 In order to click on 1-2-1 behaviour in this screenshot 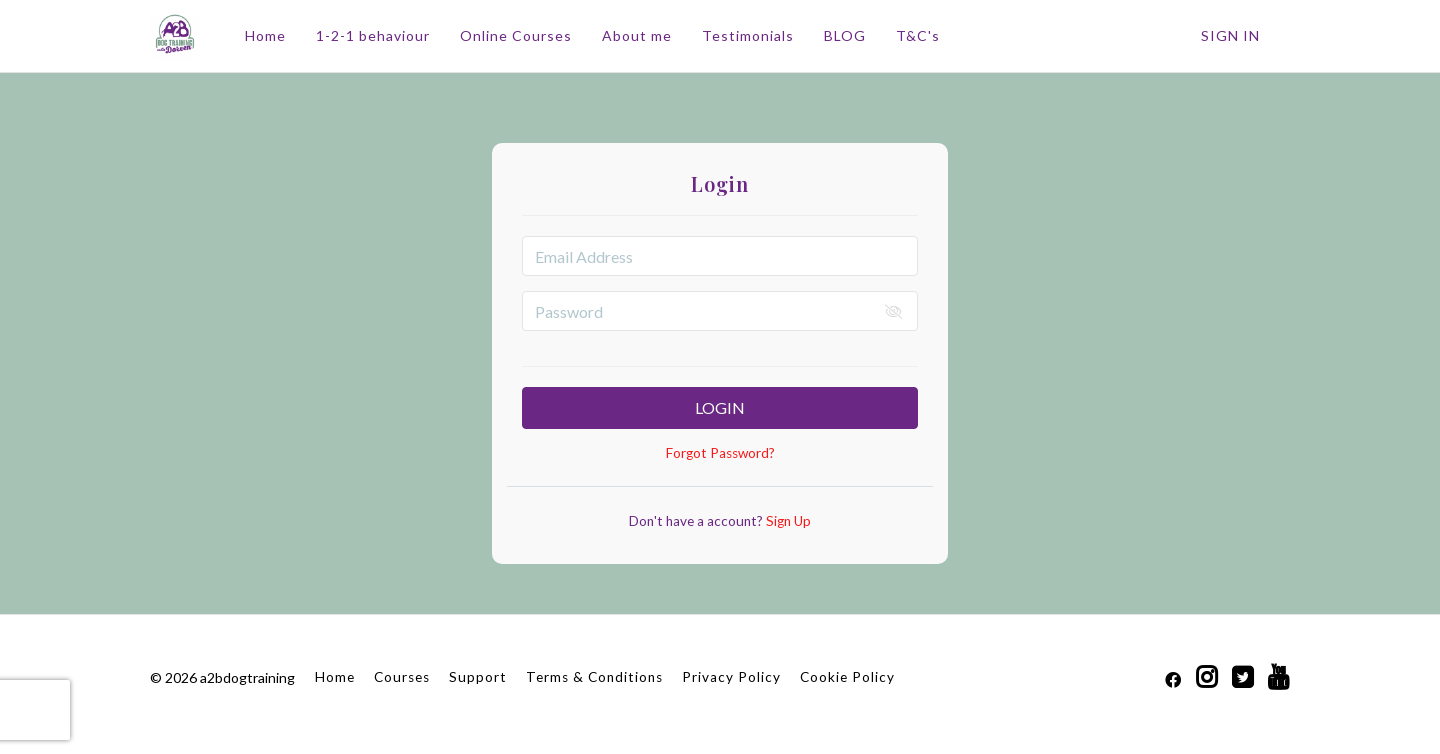, I will do `click(373, 35)`.